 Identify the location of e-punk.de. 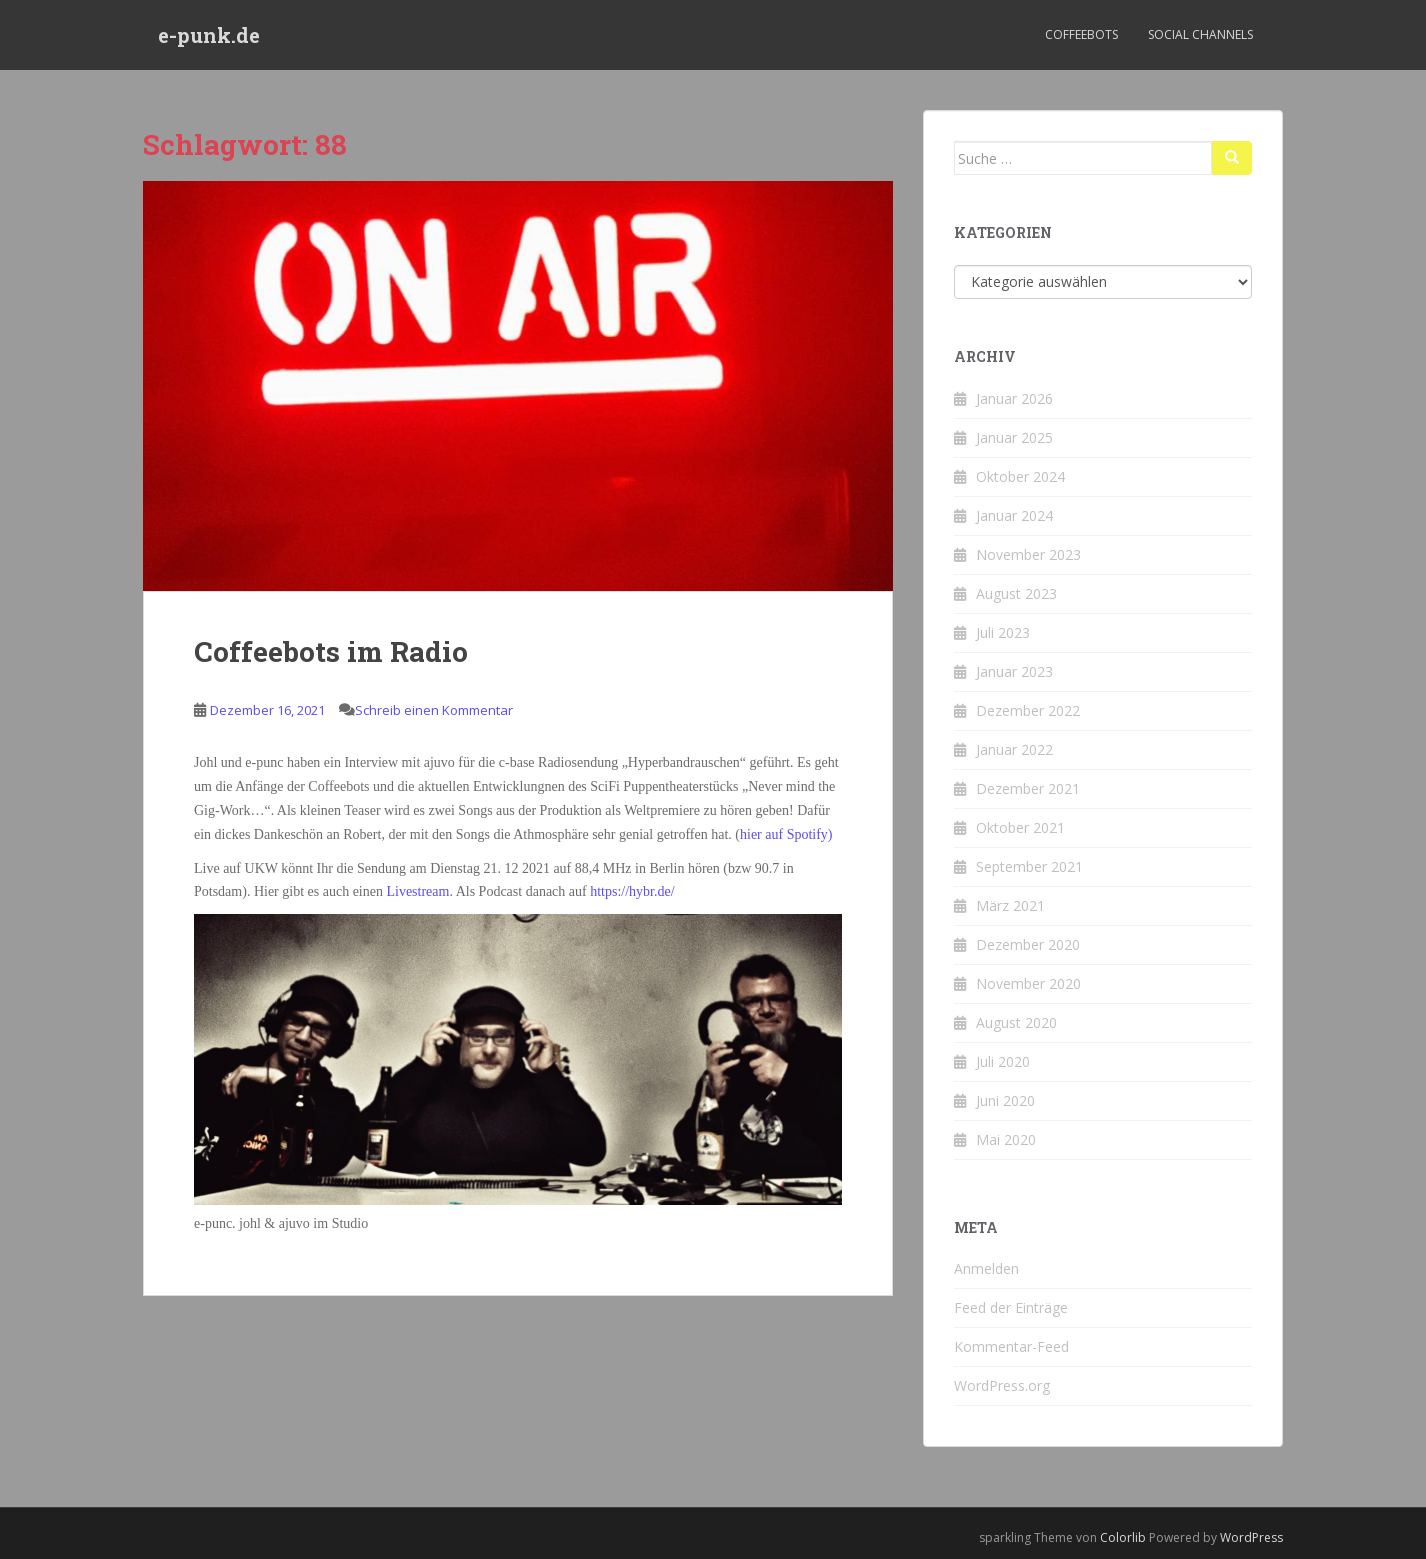
(209, 35).